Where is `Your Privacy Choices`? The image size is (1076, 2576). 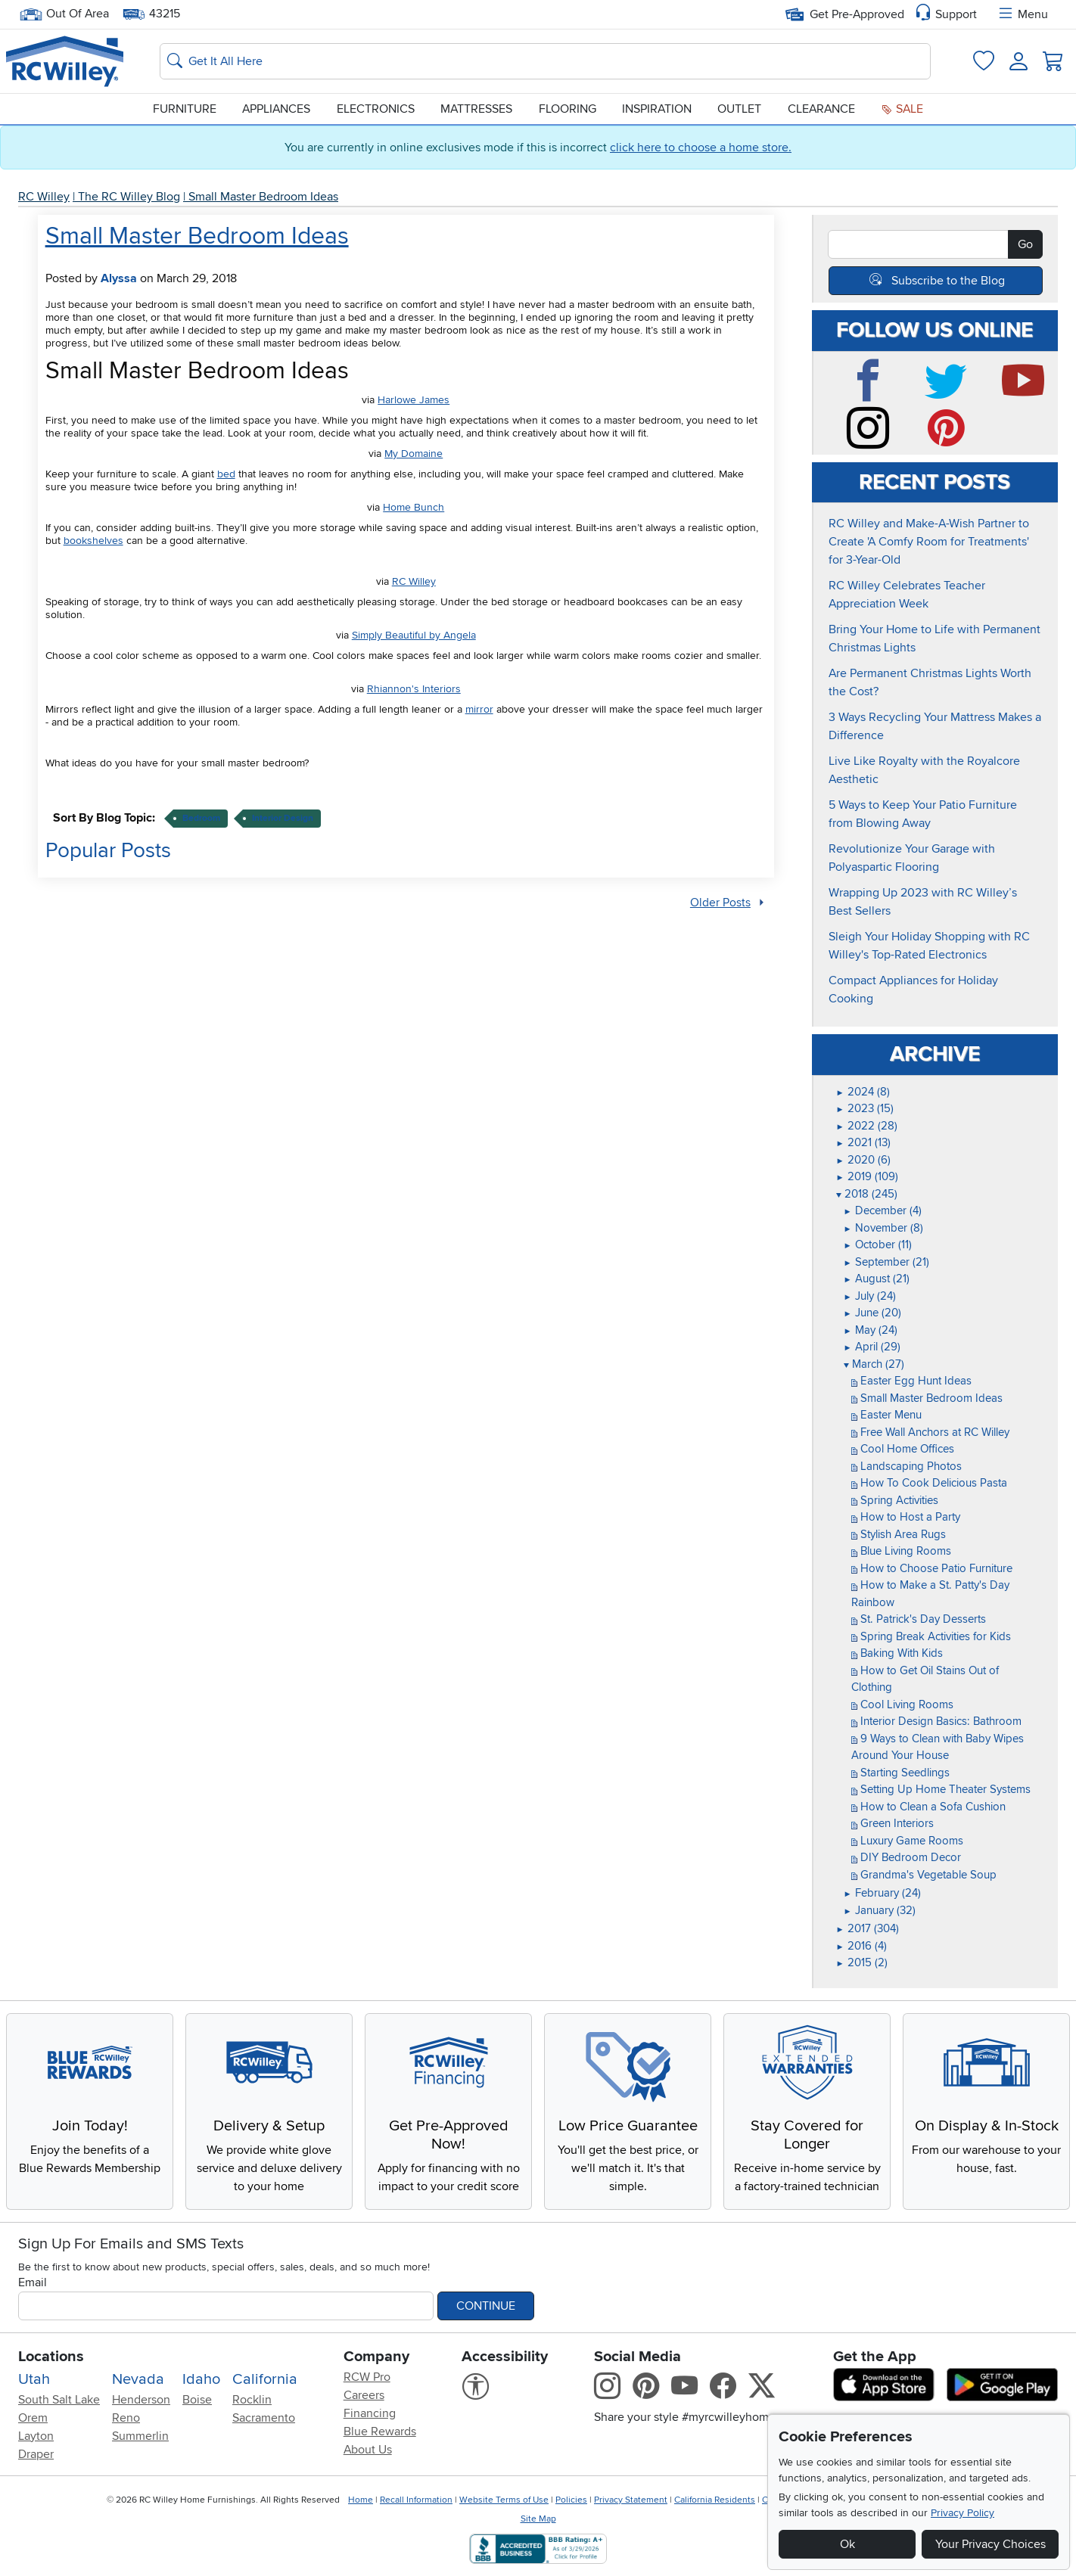 Your Privacy Choices is located at coordinates (990, 2544).